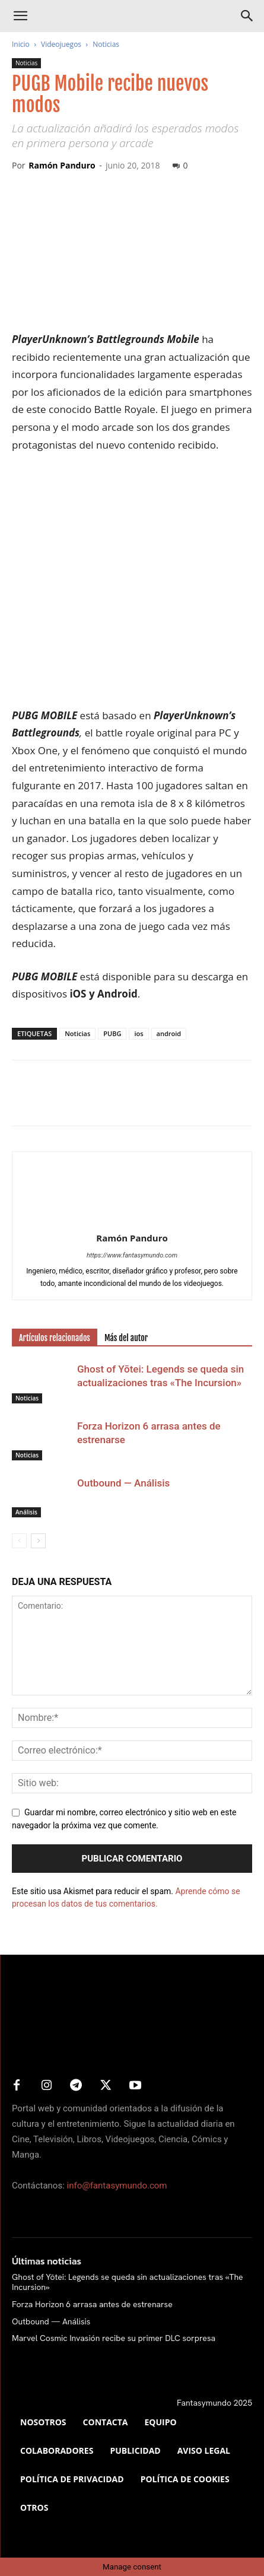 Image resolution: width=264 pixels, height=2576 pixels. What do you see at coordinates (138, 1033) in the screenshot?
I see `ios` at bounding box center [138, 1033].